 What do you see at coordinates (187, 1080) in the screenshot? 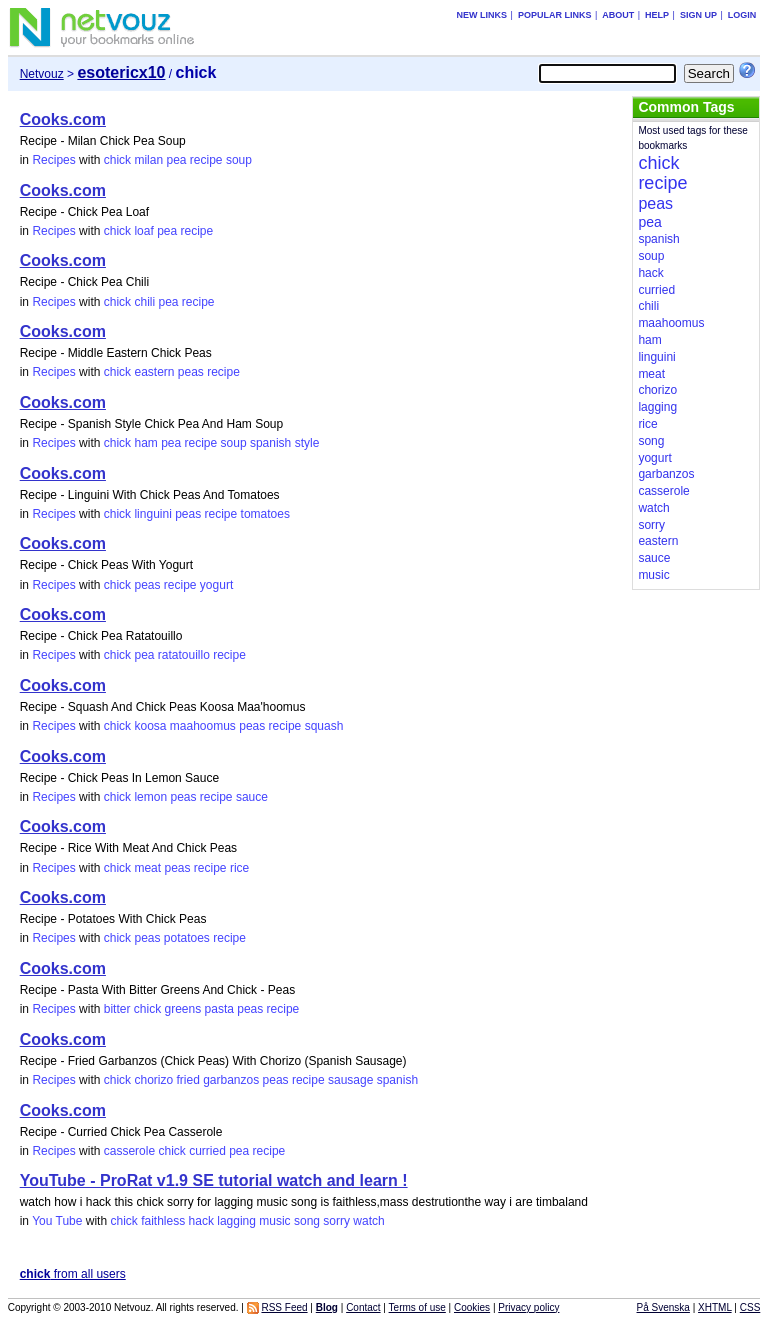
I see `fried` at bounding box center [187, 1080].